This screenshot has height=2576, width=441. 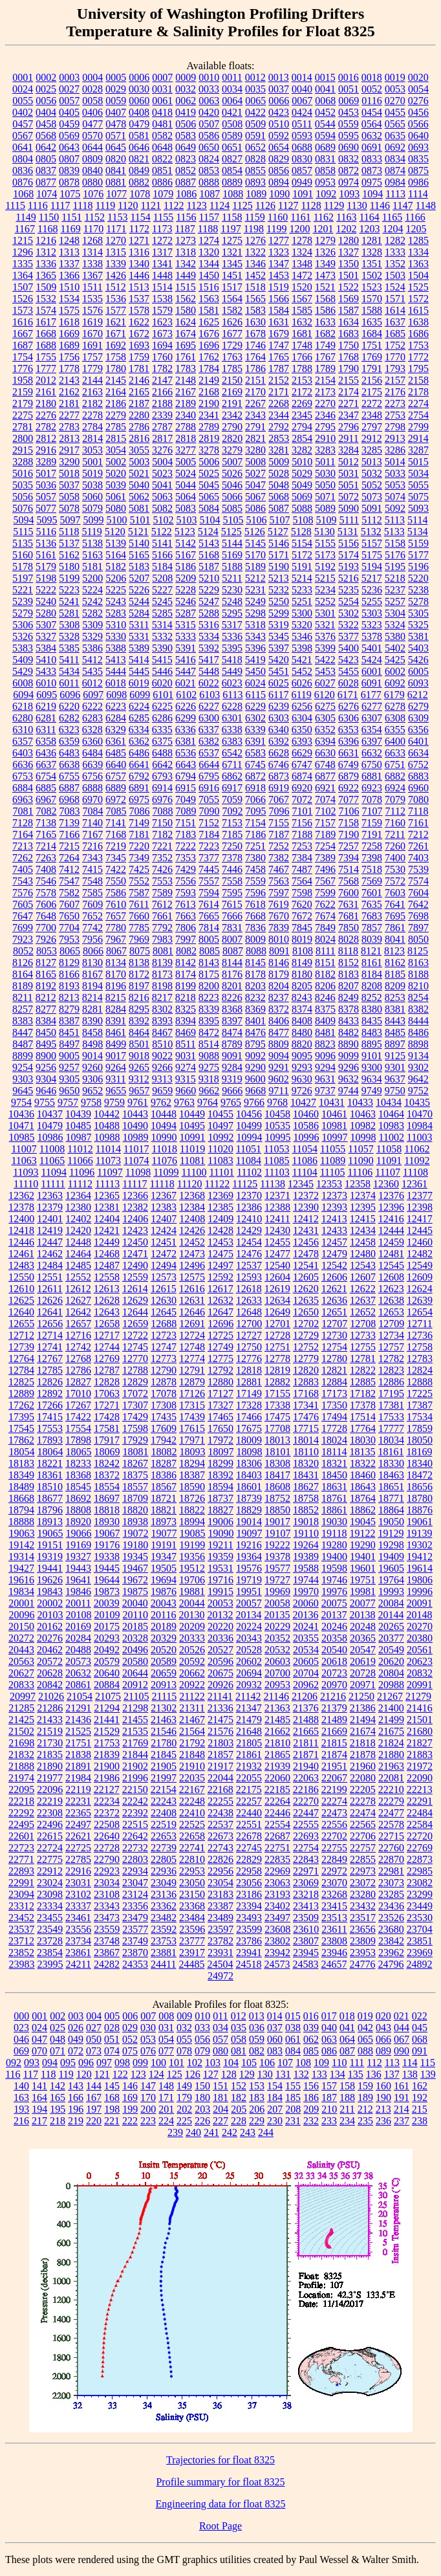 I want to click on 19045, so click(x=363, y=1521).